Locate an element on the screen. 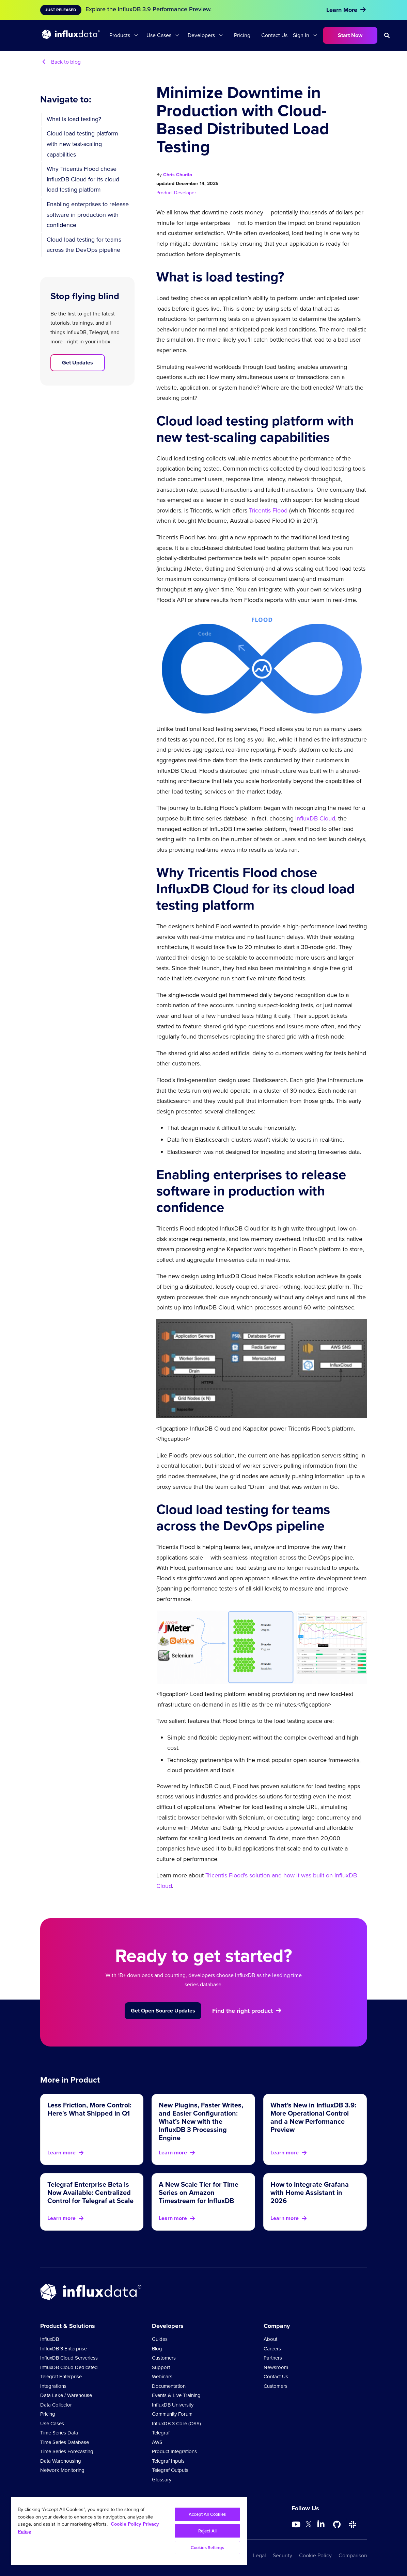 Image resolution: width=407 pixels, height=2576 pixels. Contact Us is located at coordinates (274, 35).